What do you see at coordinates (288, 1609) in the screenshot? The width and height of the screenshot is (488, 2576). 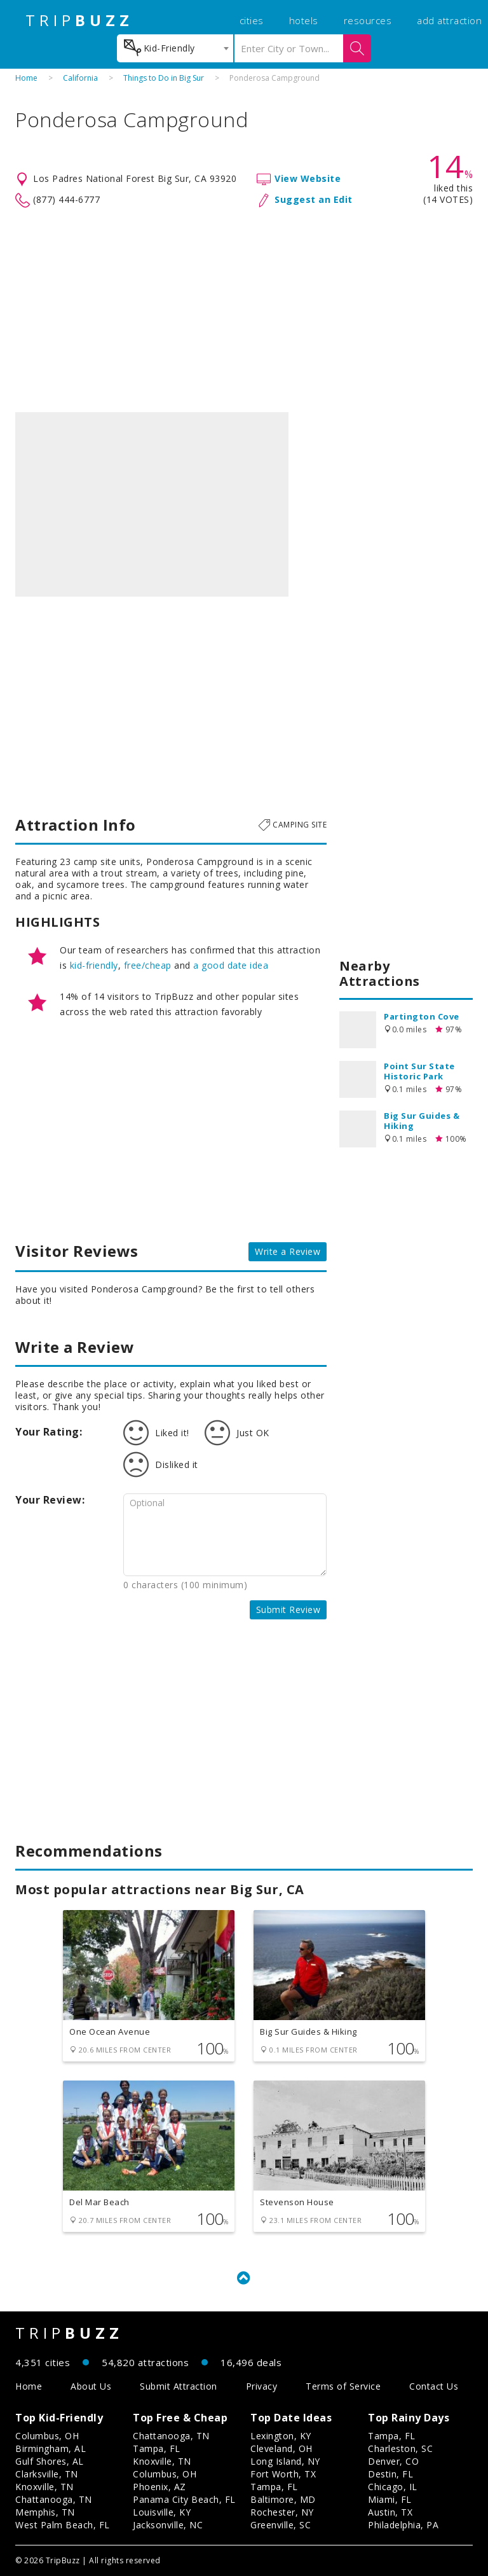 I see `Submit Review` at bounding box center [288, 1609].